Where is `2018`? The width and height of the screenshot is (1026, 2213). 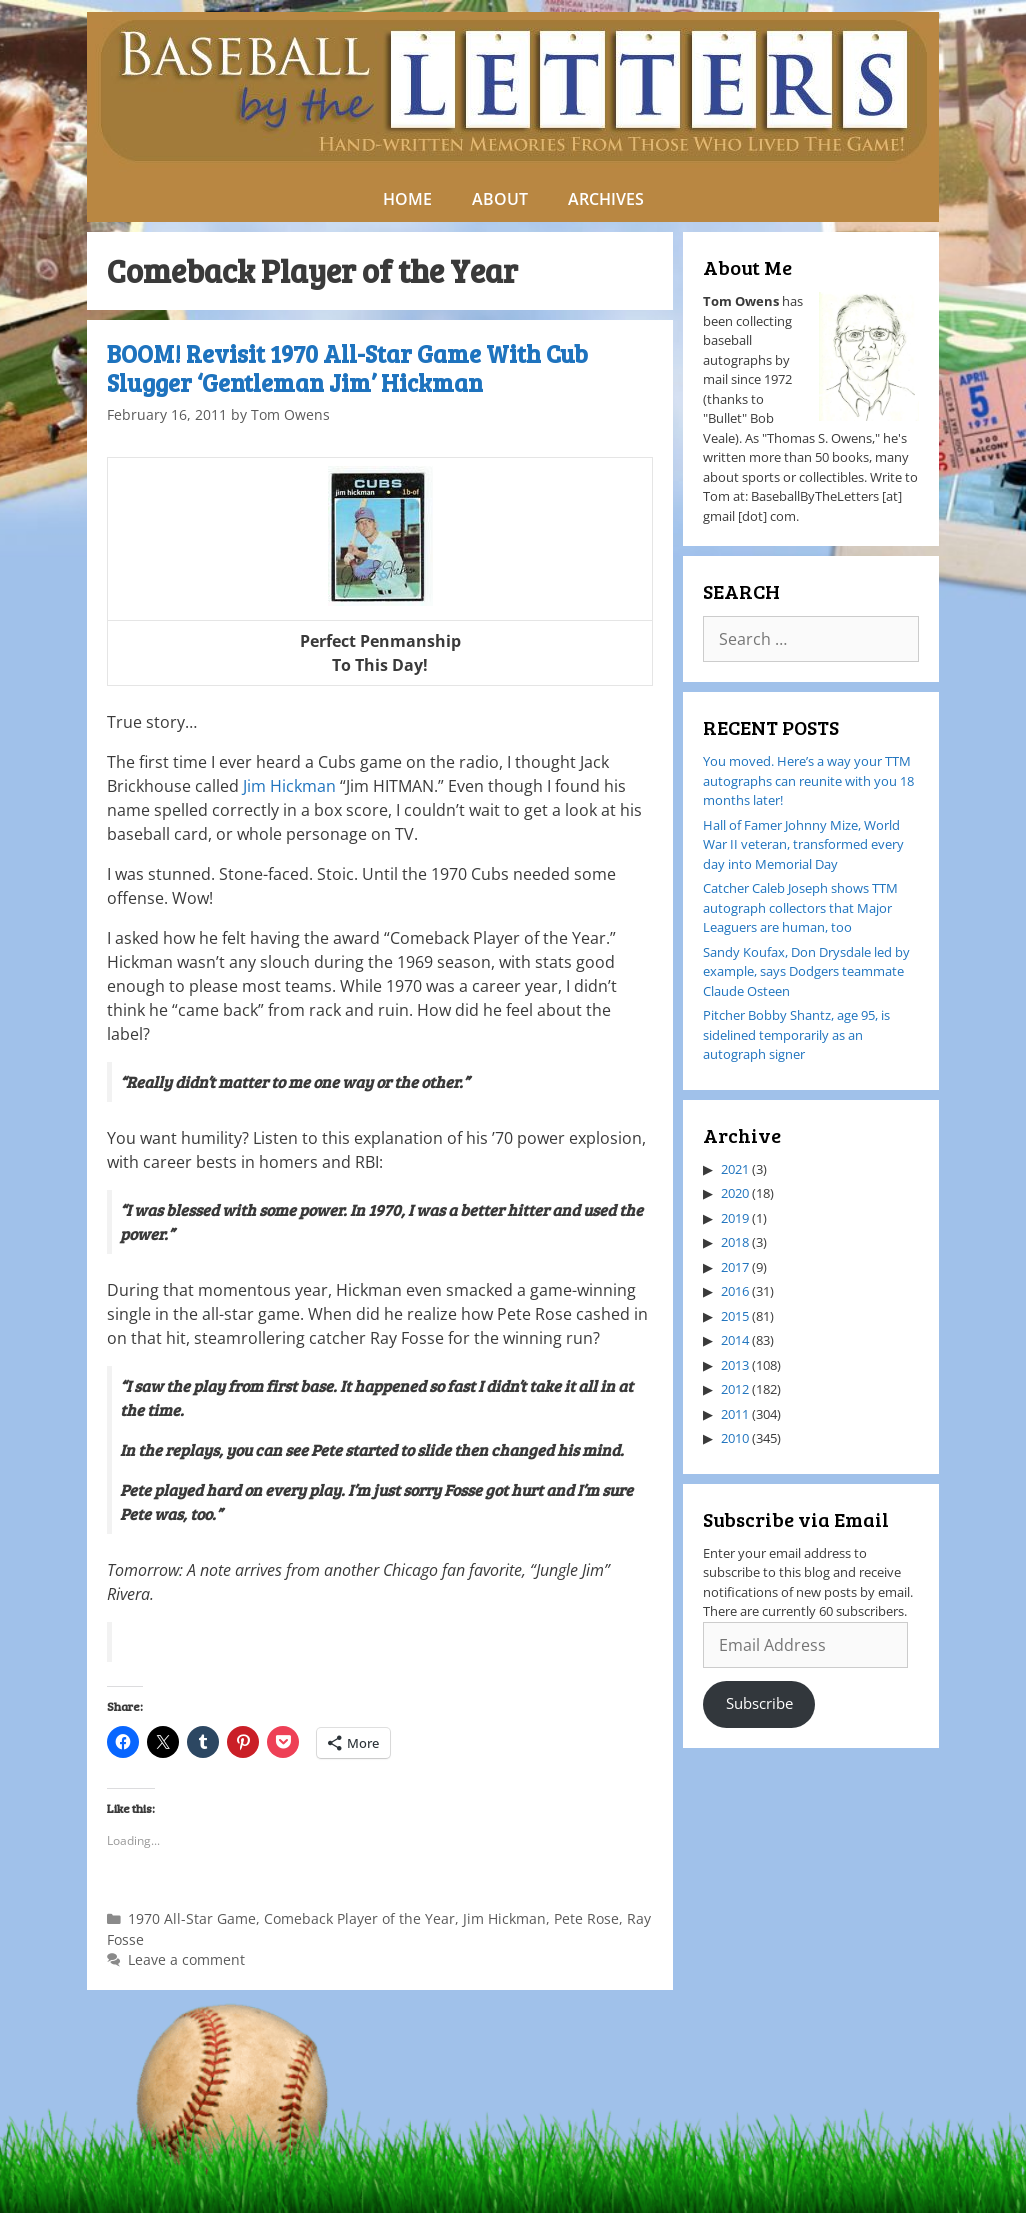
2018 is located at coordinates (735, 1242).